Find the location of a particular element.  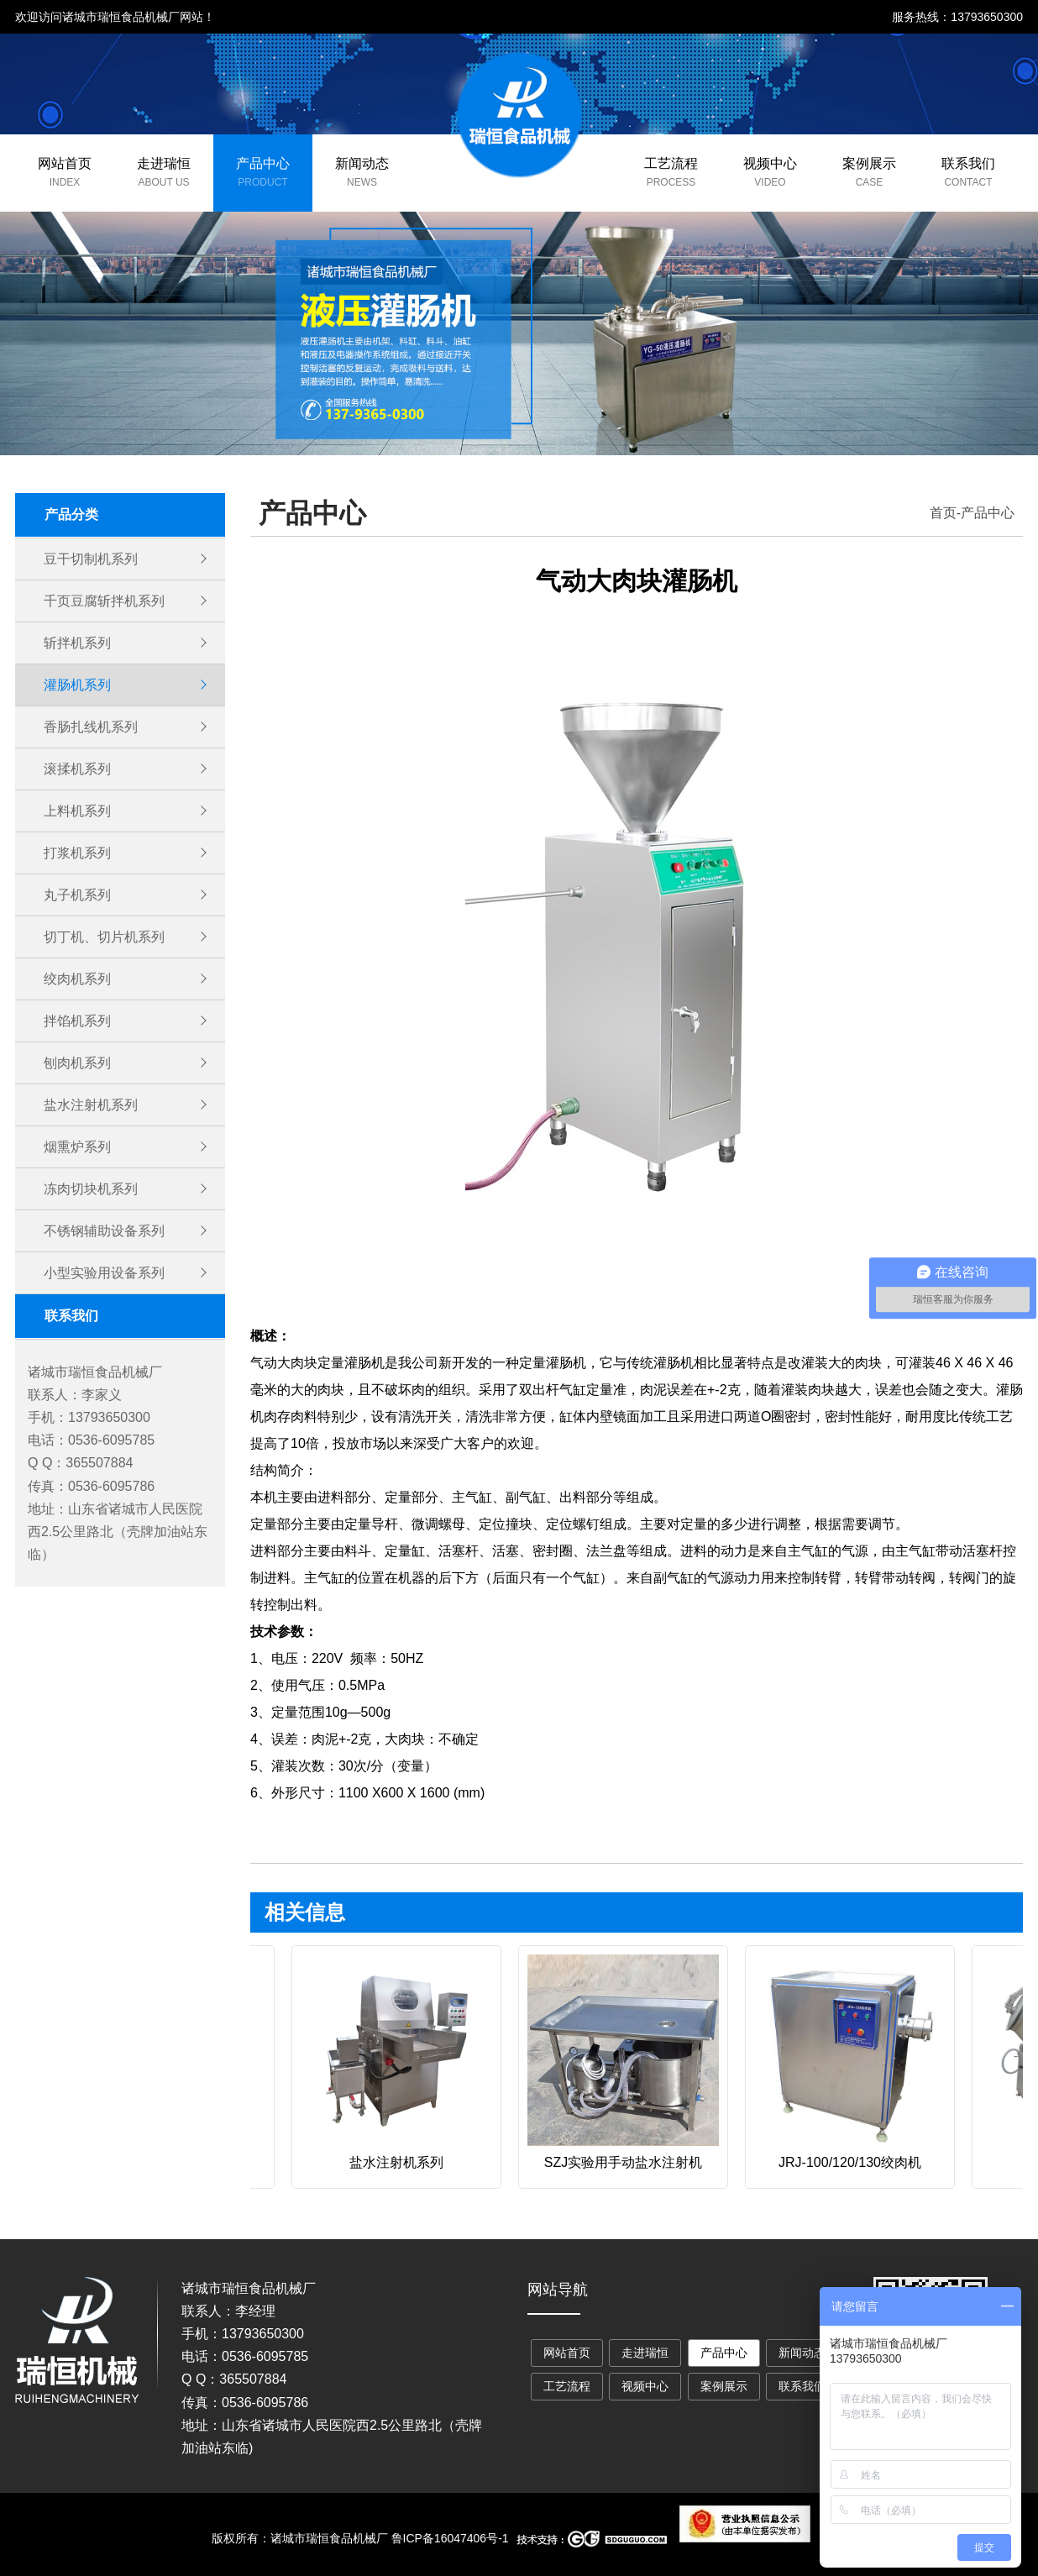

绞肉机系列 is located at coordinates (77, 979).